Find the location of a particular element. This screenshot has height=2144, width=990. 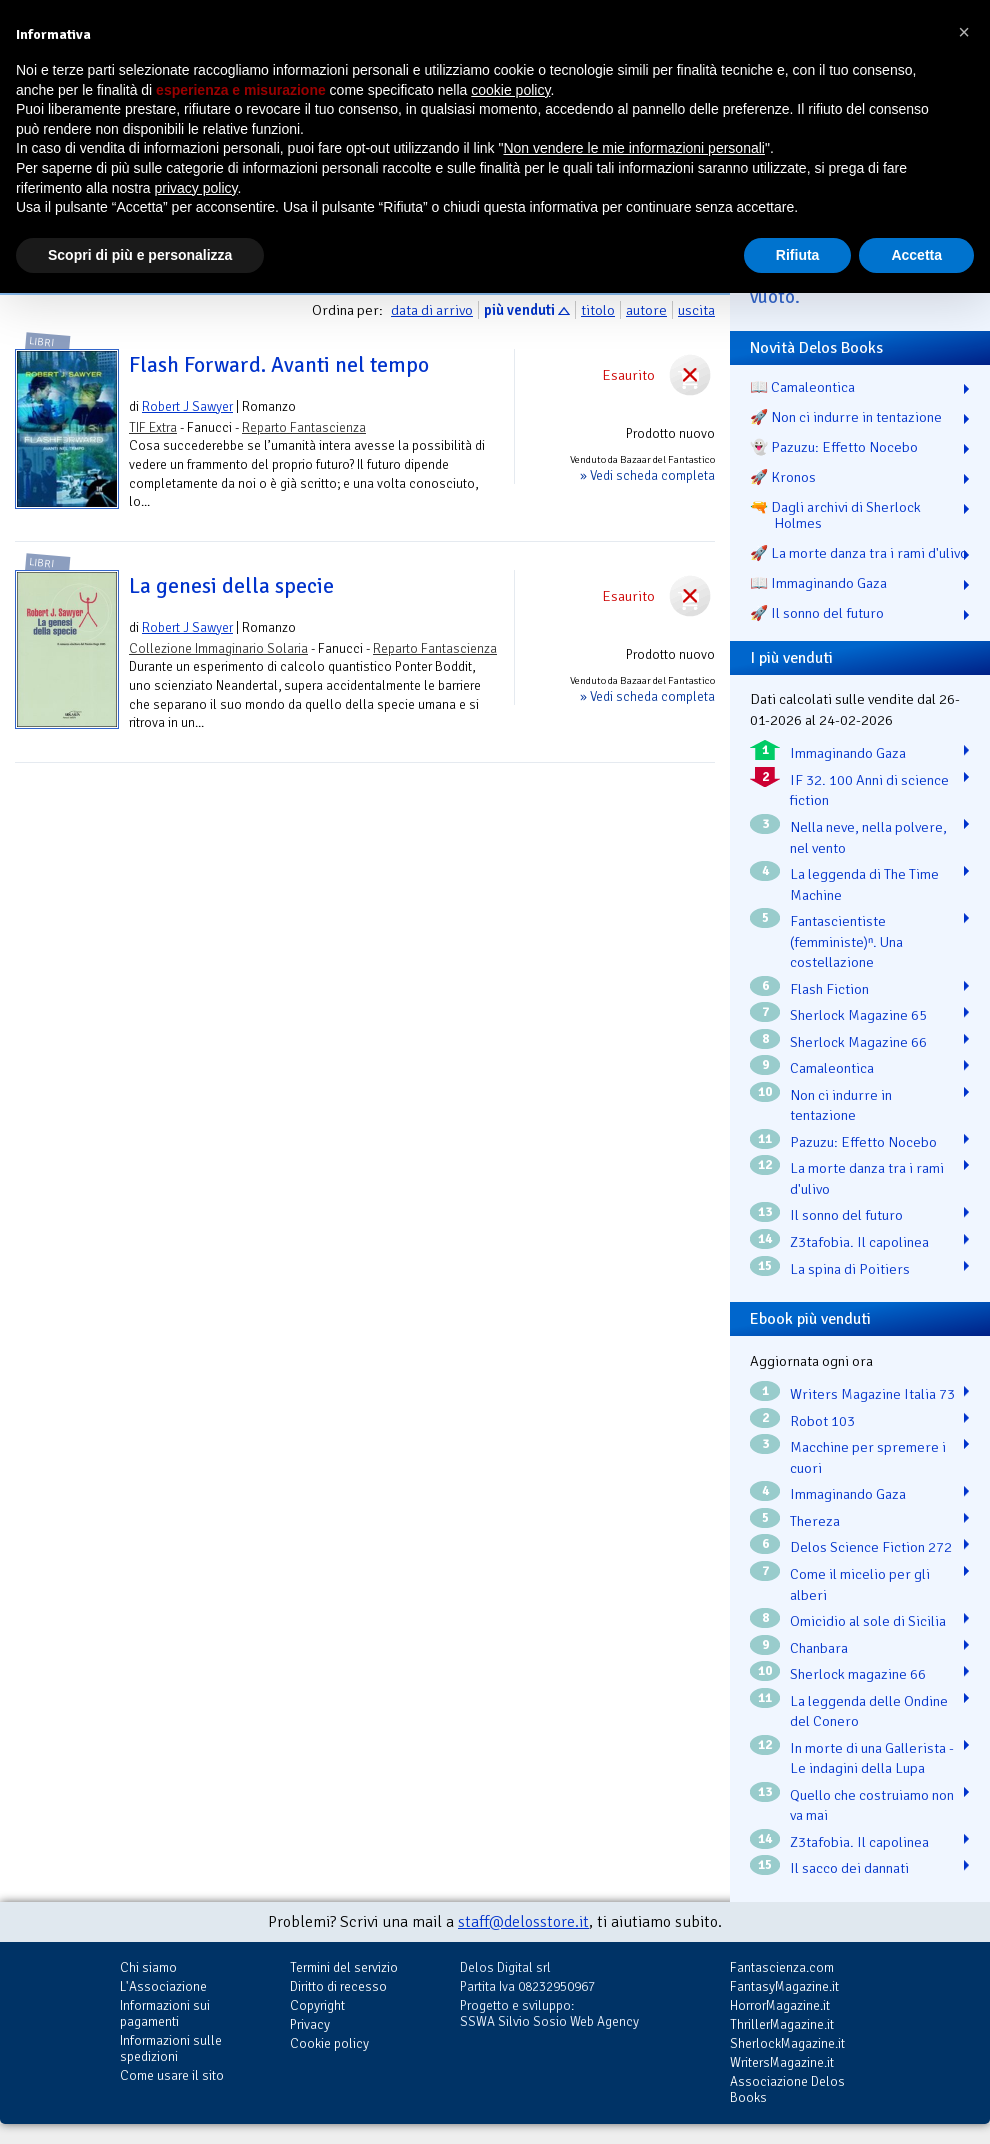

Writers Magazine Italia 73 is located at coordinates (872, 1394).